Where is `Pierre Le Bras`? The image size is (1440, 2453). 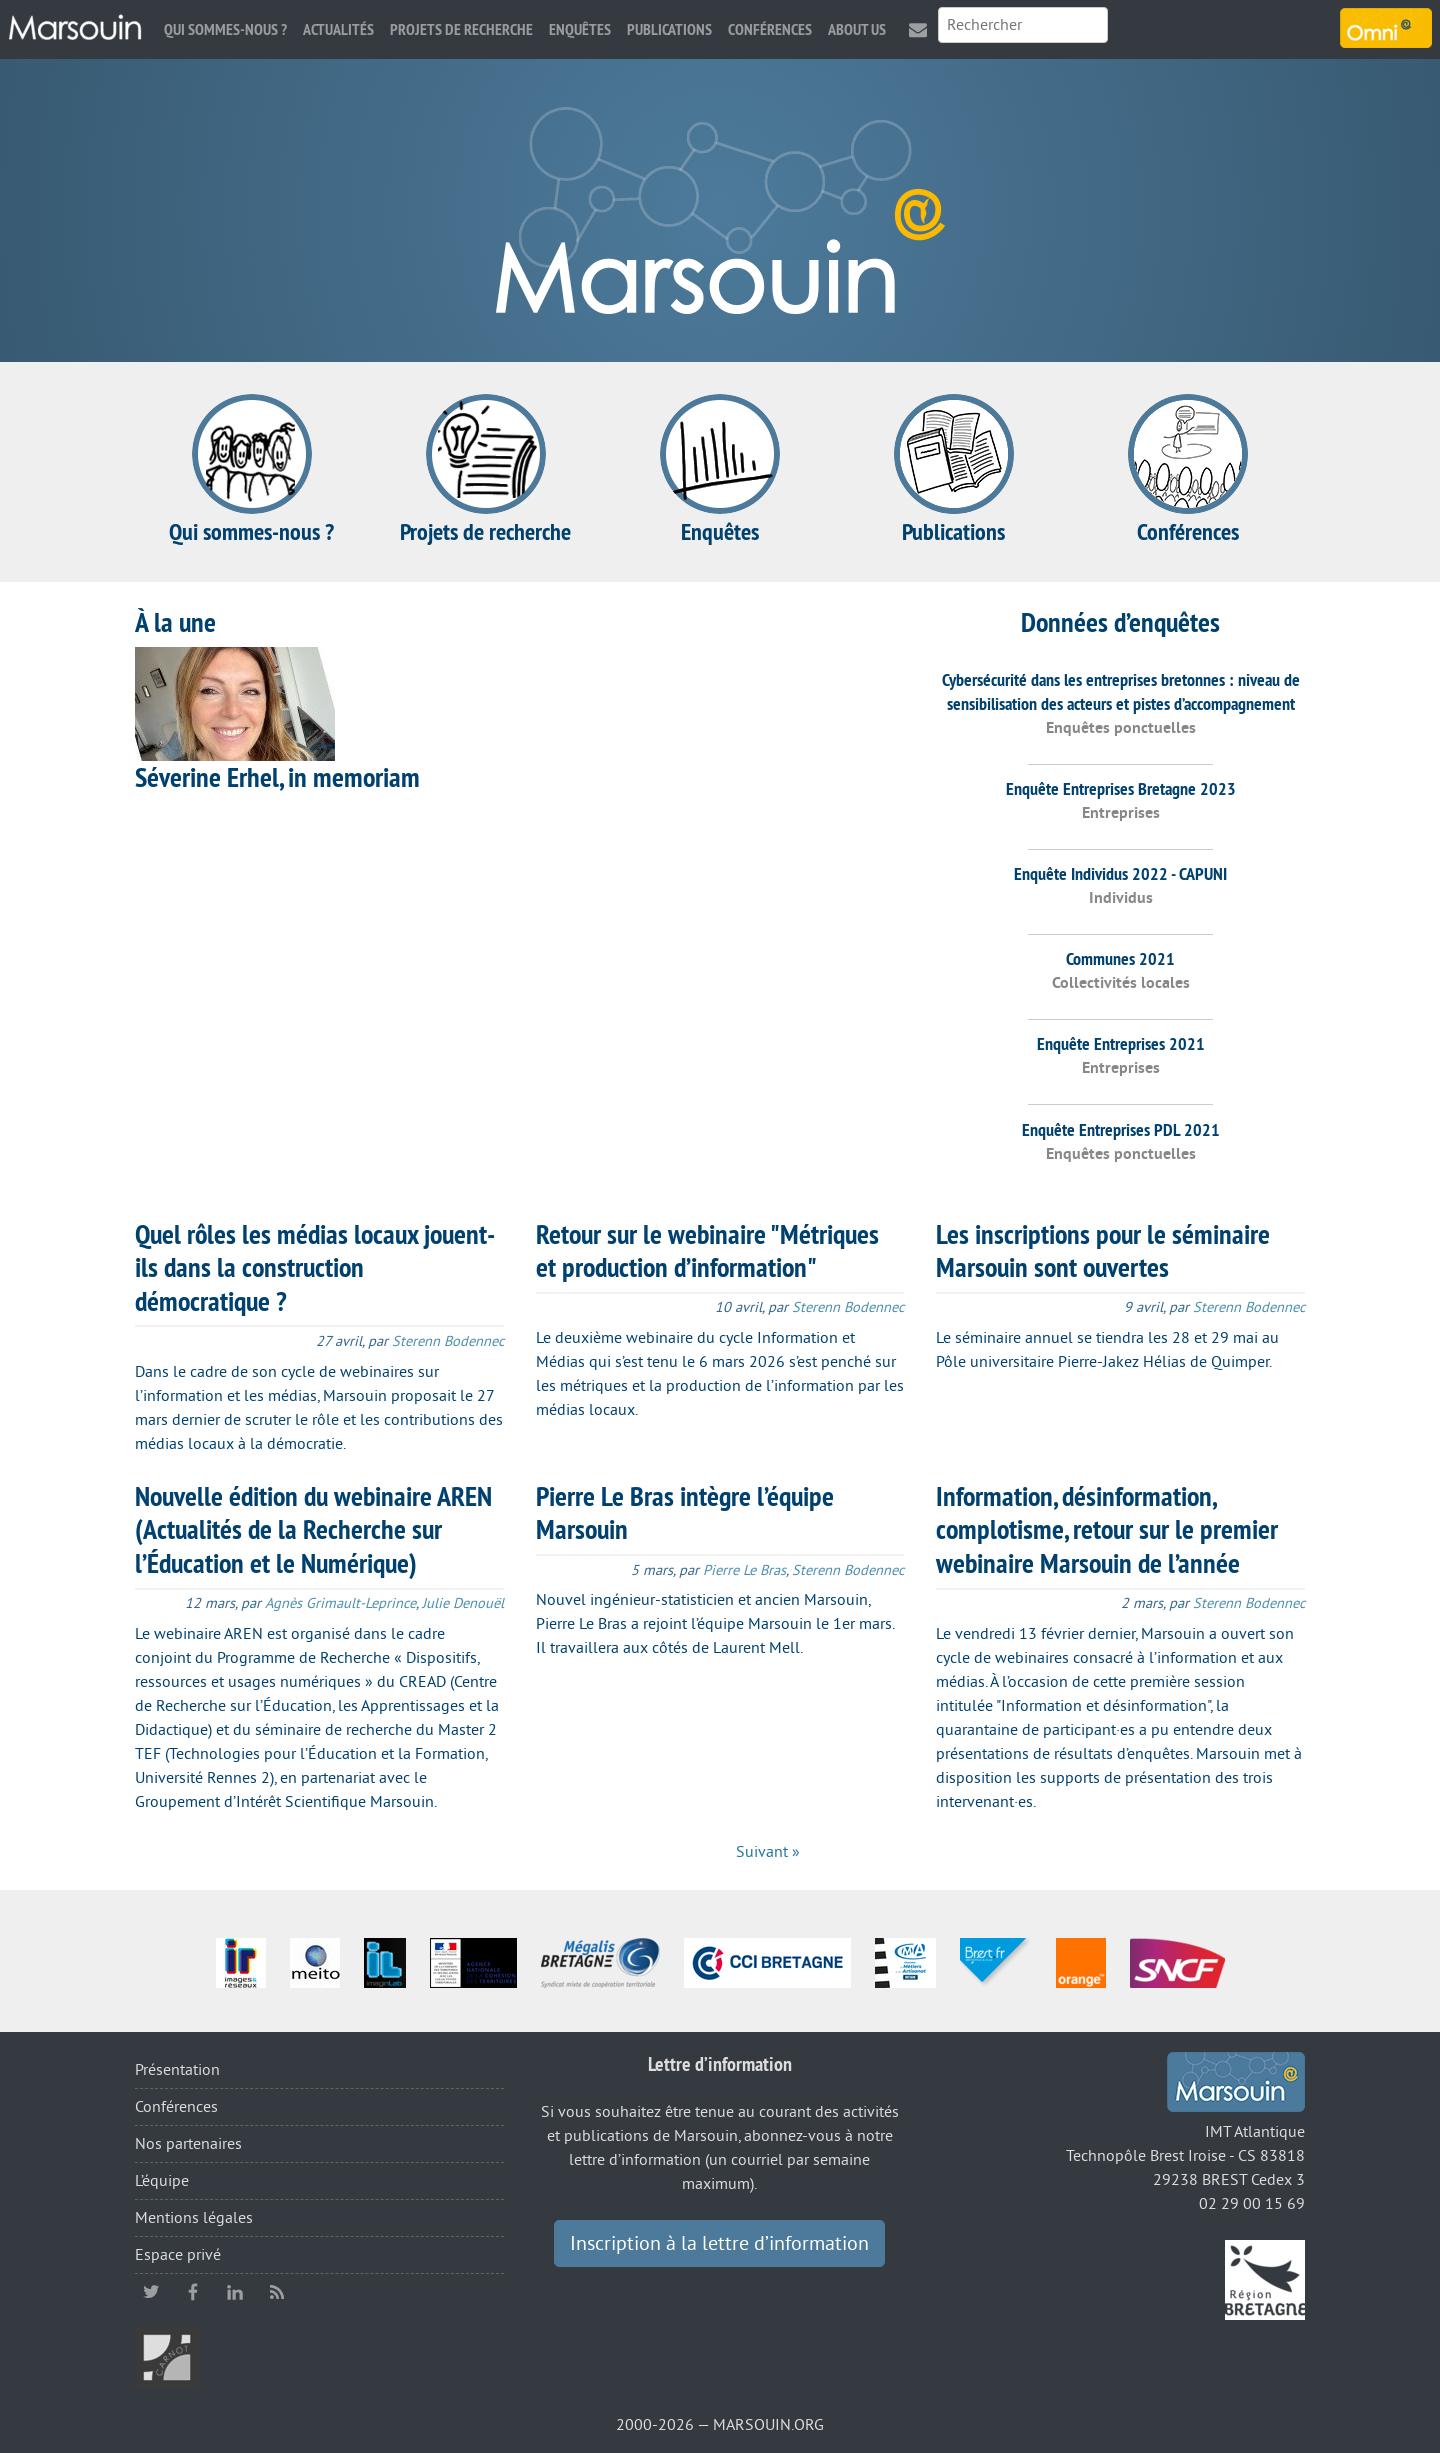
Pierre Le Bras is located at coordinates (744, 1570).